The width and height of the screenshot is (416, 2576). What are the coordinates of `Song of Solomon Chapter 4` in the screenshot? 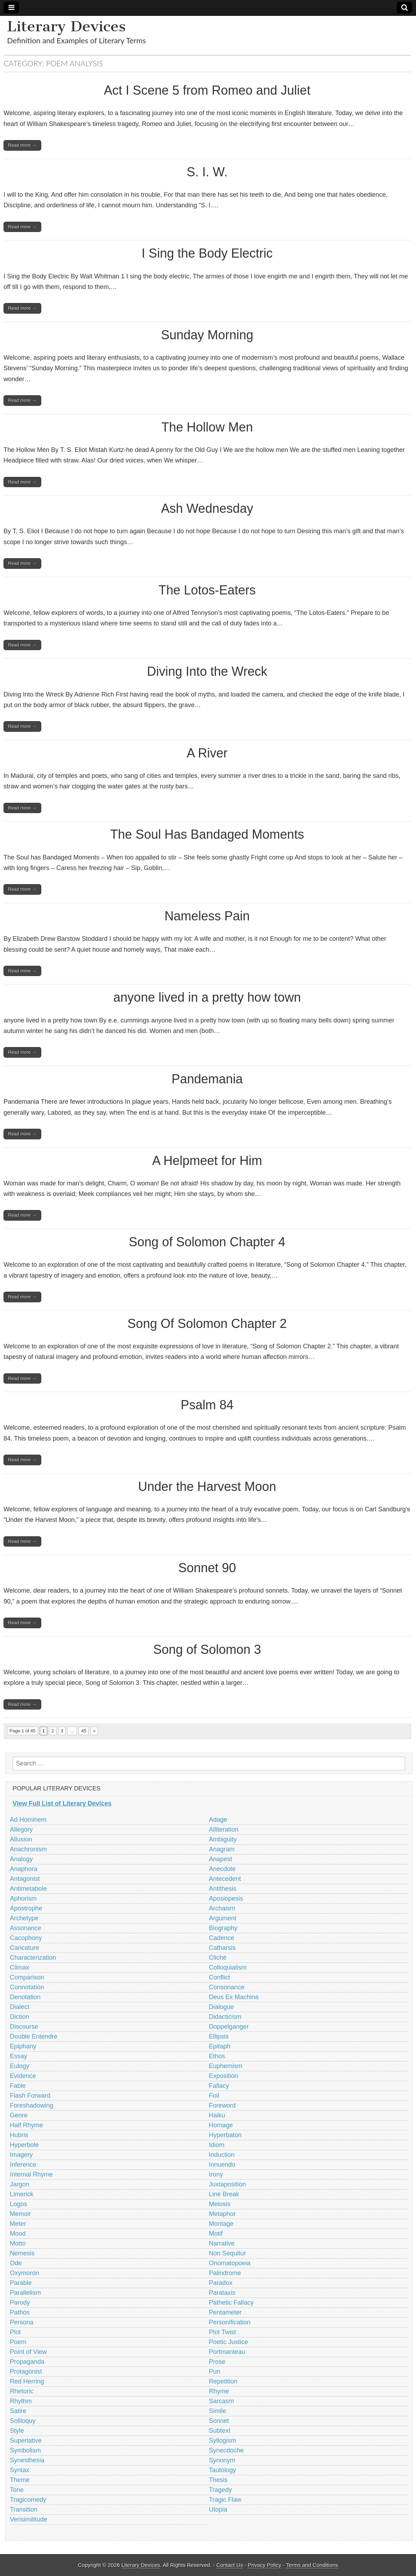 It's located at (207, 1242).